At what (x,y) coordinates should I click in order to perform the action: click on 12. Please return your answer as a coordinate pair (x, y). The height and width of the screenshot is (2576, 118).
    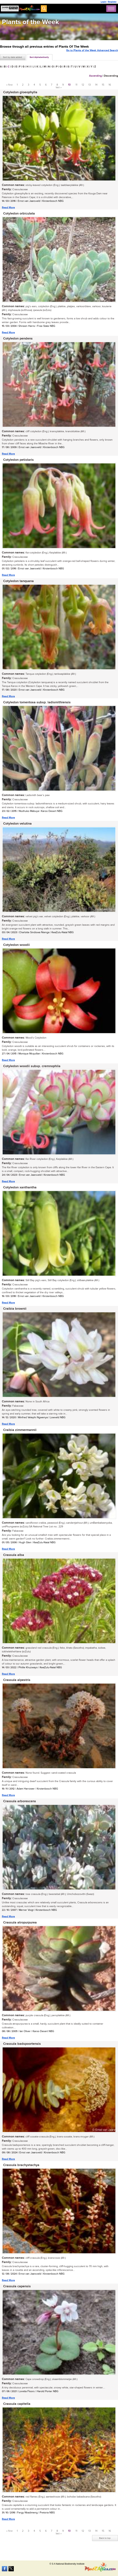
    Looking at the image, I should click on (83, 85).